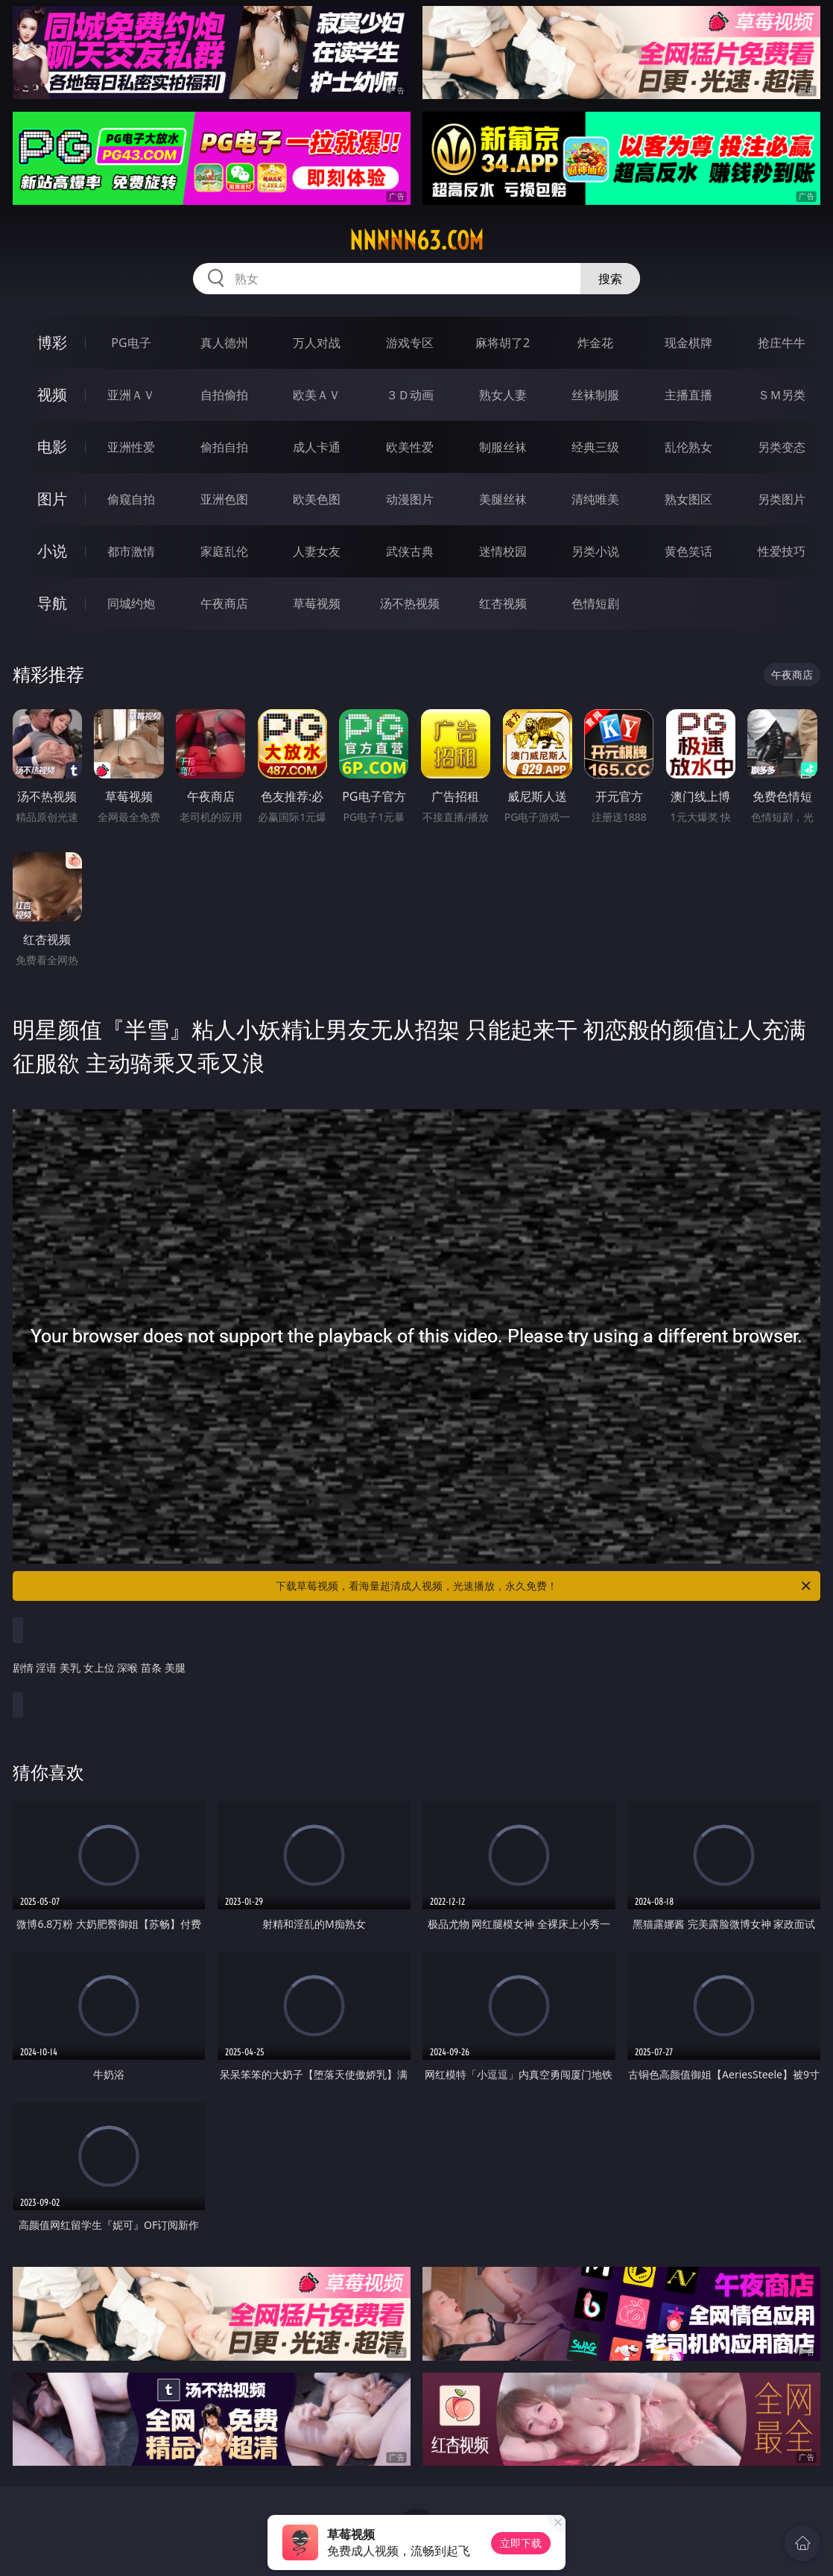  Describe the element at coordinates (224, 447) in the screenshot. I see `偷拍自拍` at that location.